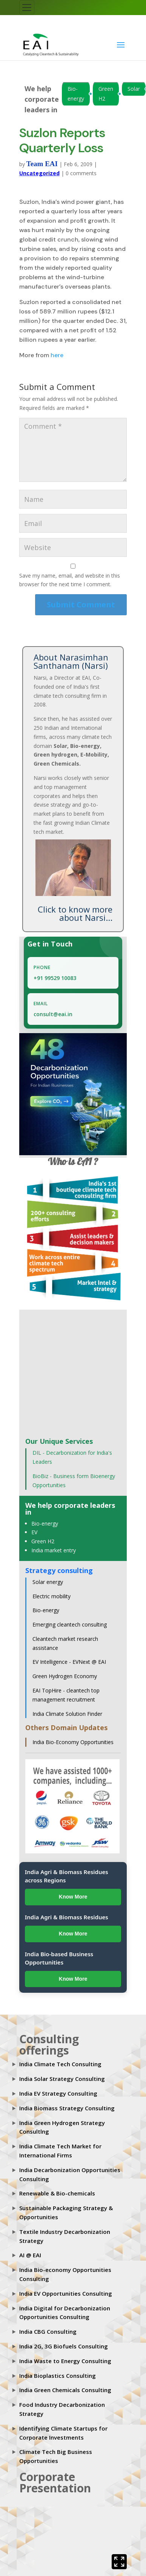  What do you see at coordinates (57, 355) in the screenshot?
I see `here` at bounding box center [57, 355].